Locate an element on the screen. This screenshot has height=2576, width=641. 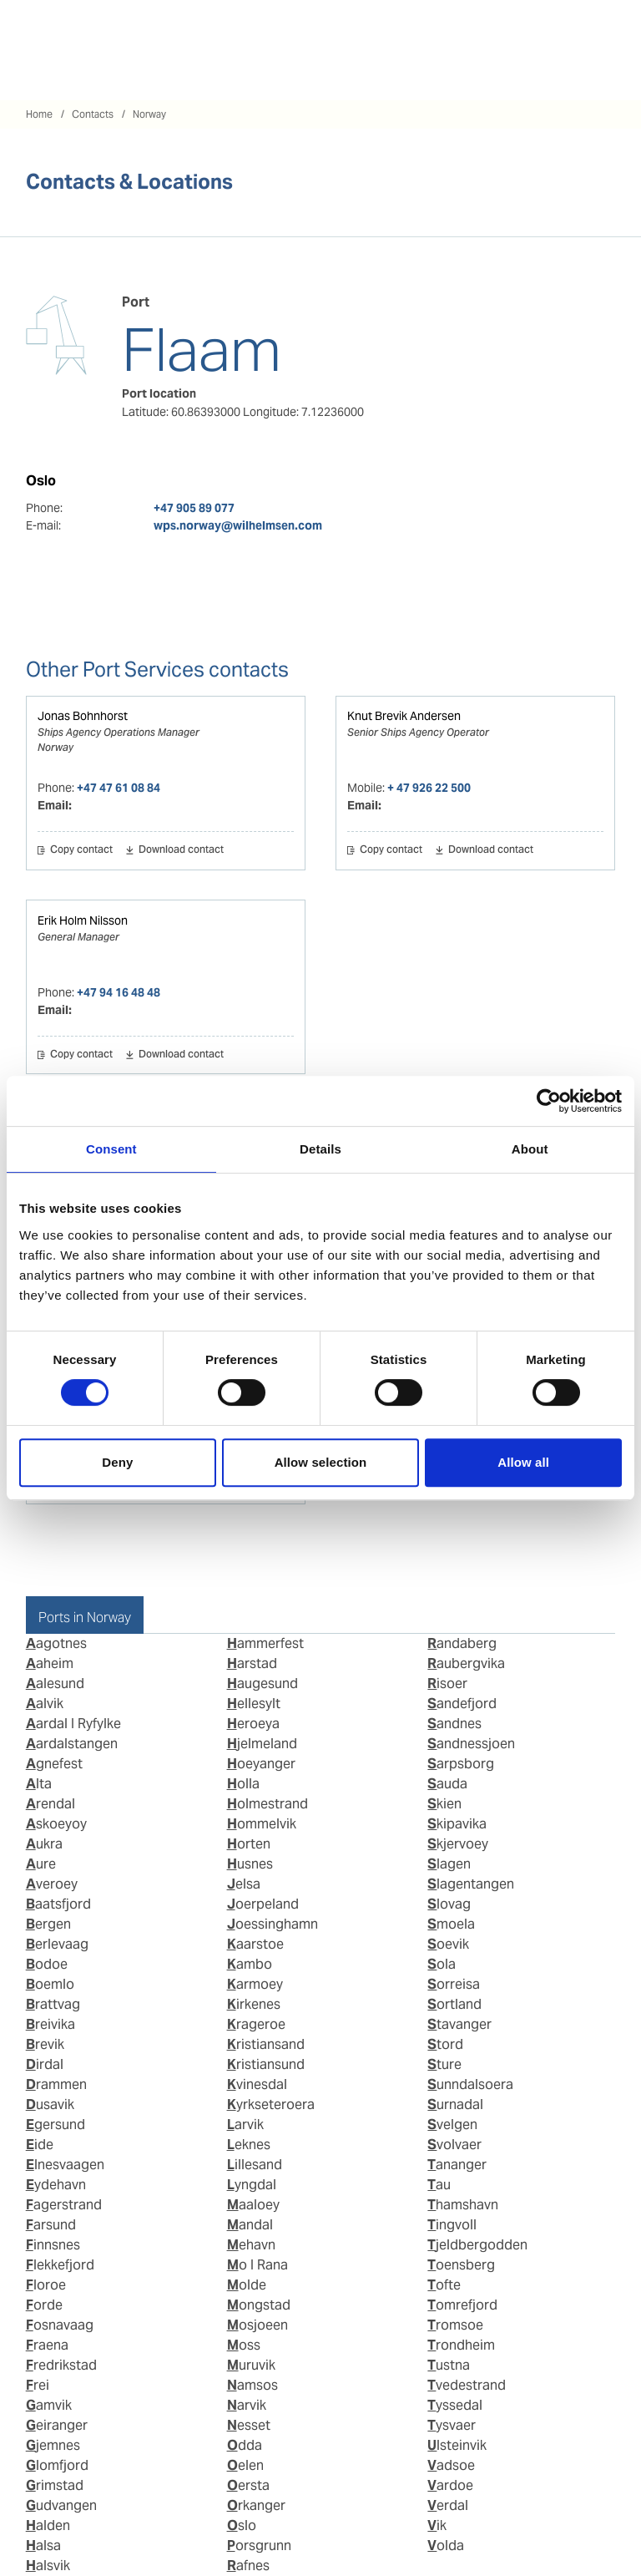
Aagotnes is located at coordinates (56, 1643).